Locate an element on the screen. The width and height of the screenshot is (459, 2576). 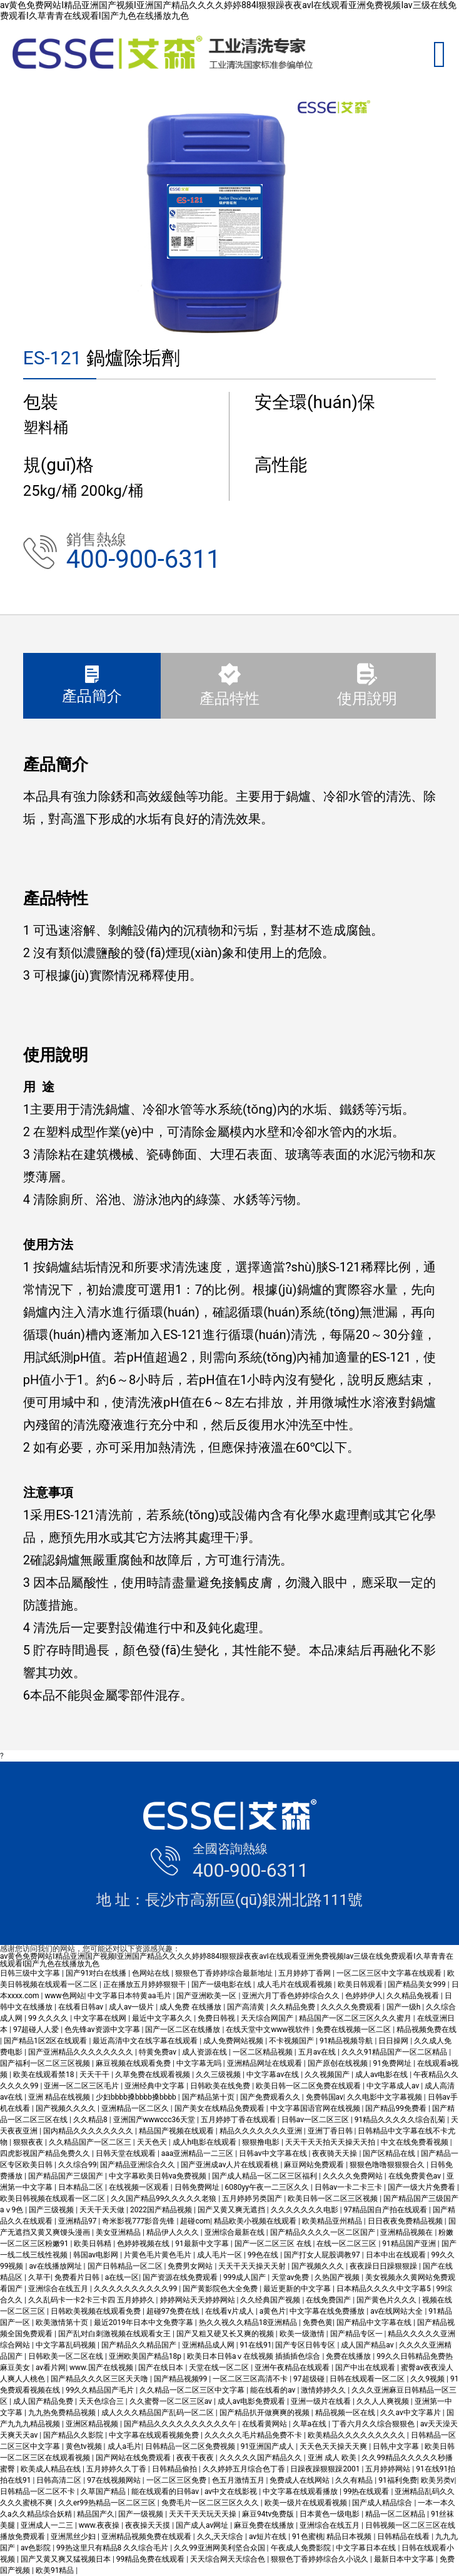
久草免费在线观看视频 is located at coordinates (153, 2074).